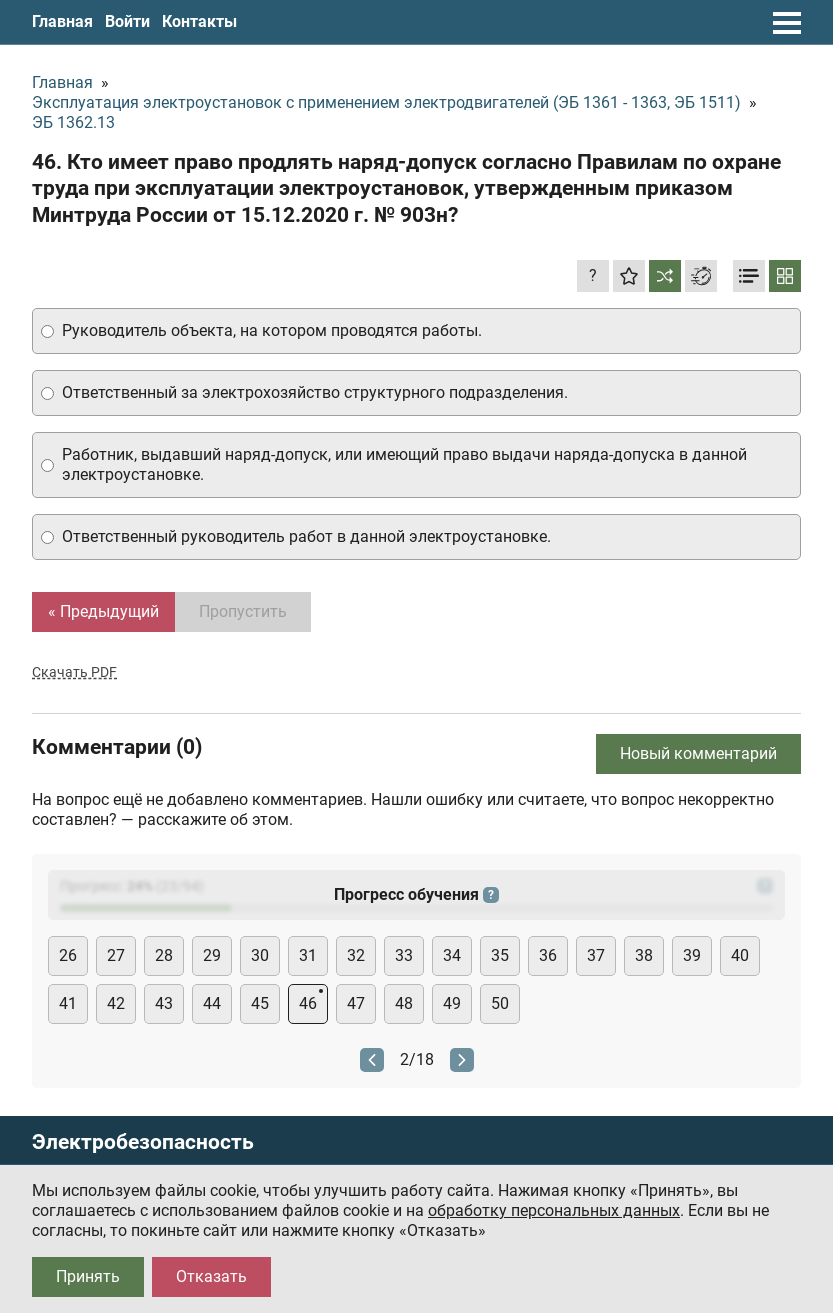 This screenshot has width=833, height=1313. What do you see at coordinates (404, 1003) in the screenshot?
I see `48` at bounding box center [404, 1003].